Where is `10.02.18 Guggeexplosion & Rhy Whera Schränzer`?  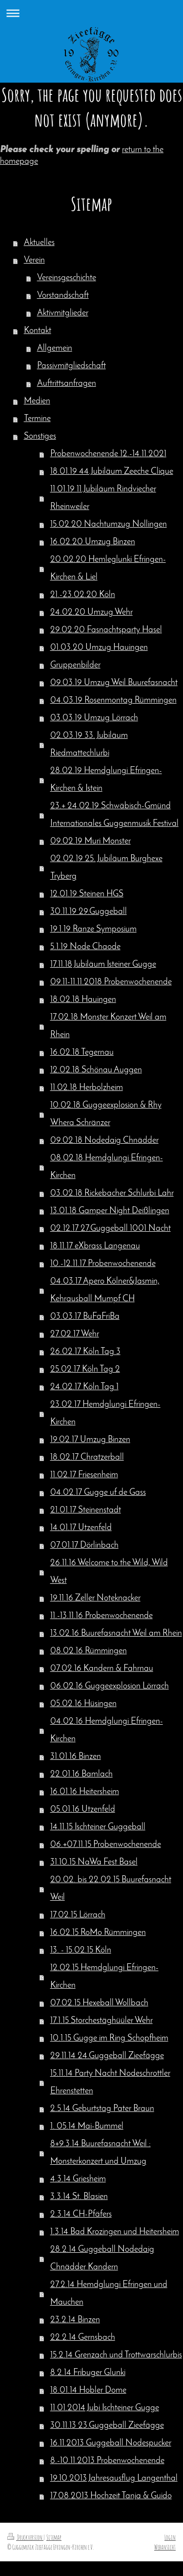
10.02.18 Guggeexplosion & Rhy Whera Schränzer is located at coordinates (106, 1114).